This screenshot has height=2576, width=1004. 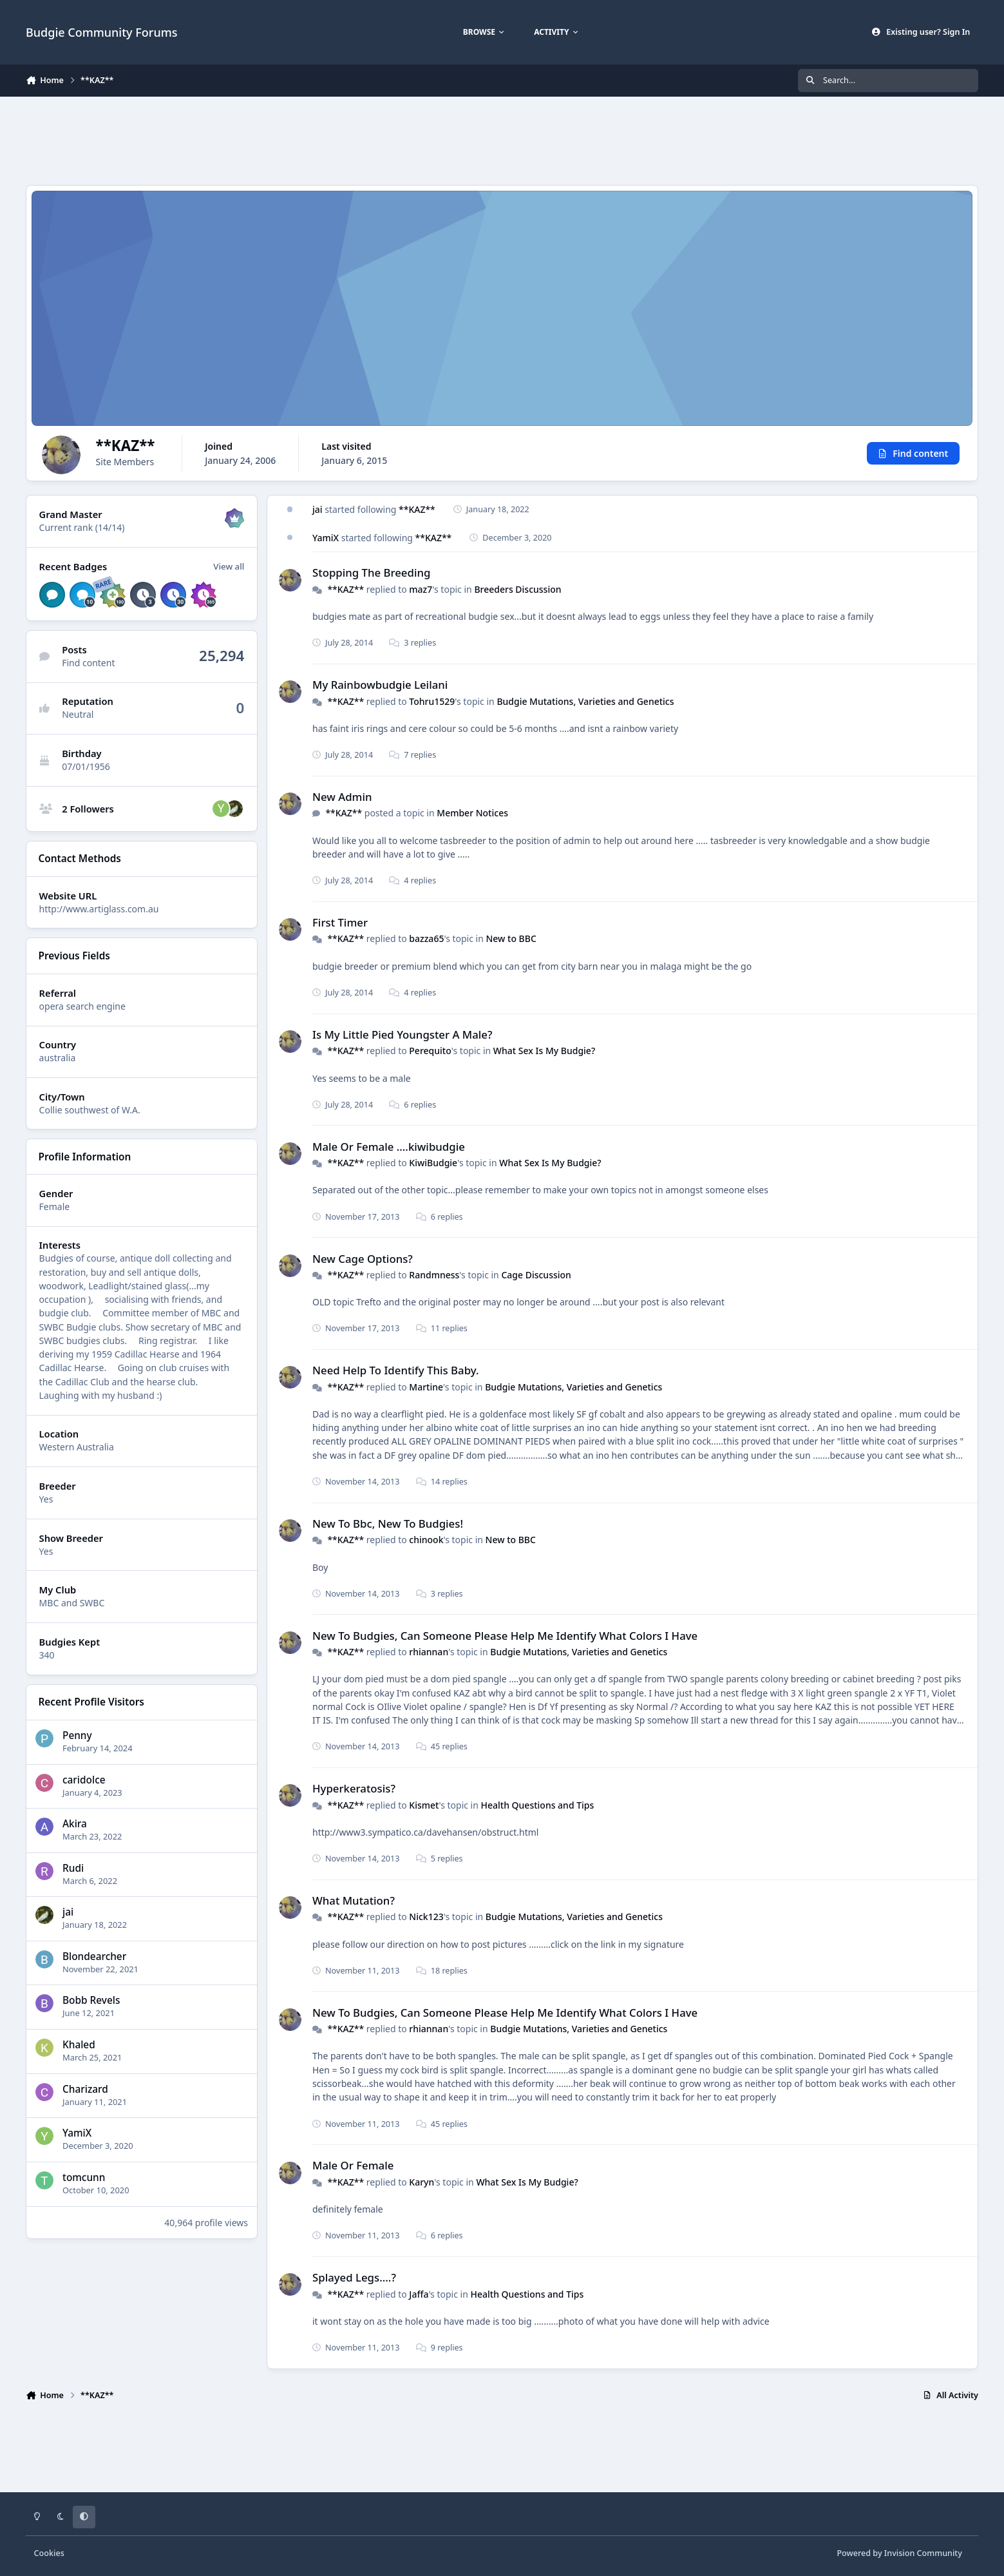 I want to click on Cage Discussion, so click(x=536, y=1275).